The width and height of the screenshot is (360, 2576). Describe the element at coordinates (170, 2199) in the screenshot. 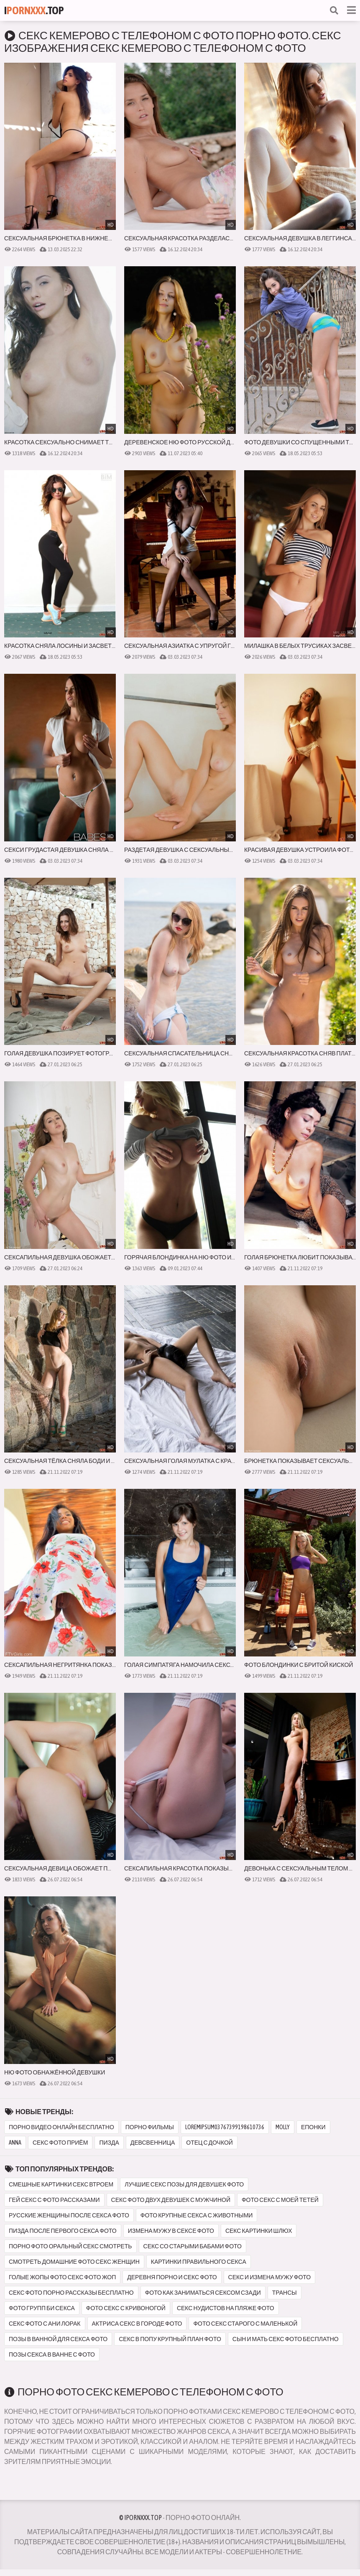

I see `секс фото двух девушек с мужчиной` at that location.